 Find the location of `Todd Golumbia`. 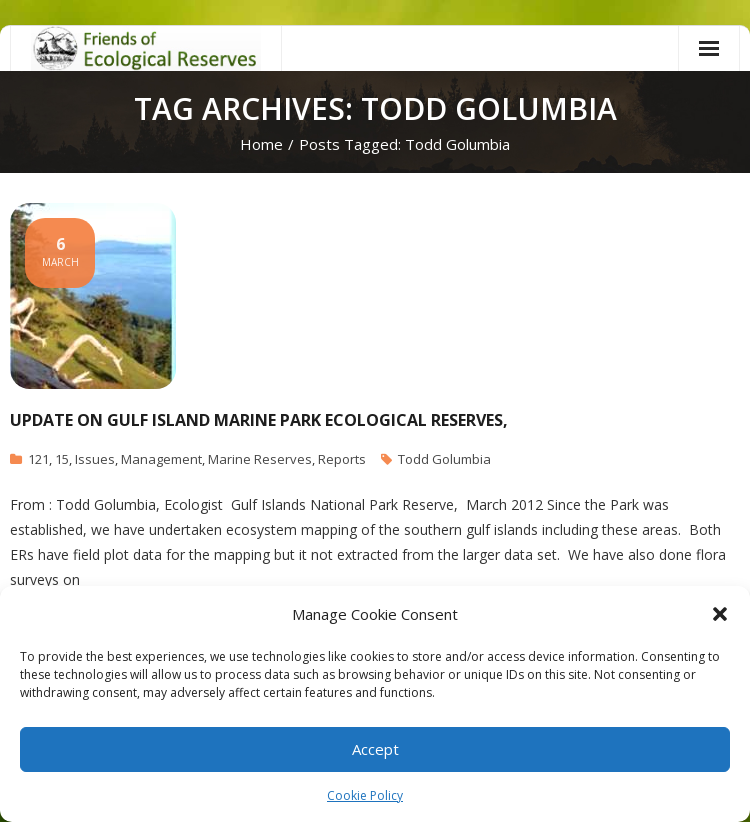

Todd Golumbia is located at coordinates (444, 459).